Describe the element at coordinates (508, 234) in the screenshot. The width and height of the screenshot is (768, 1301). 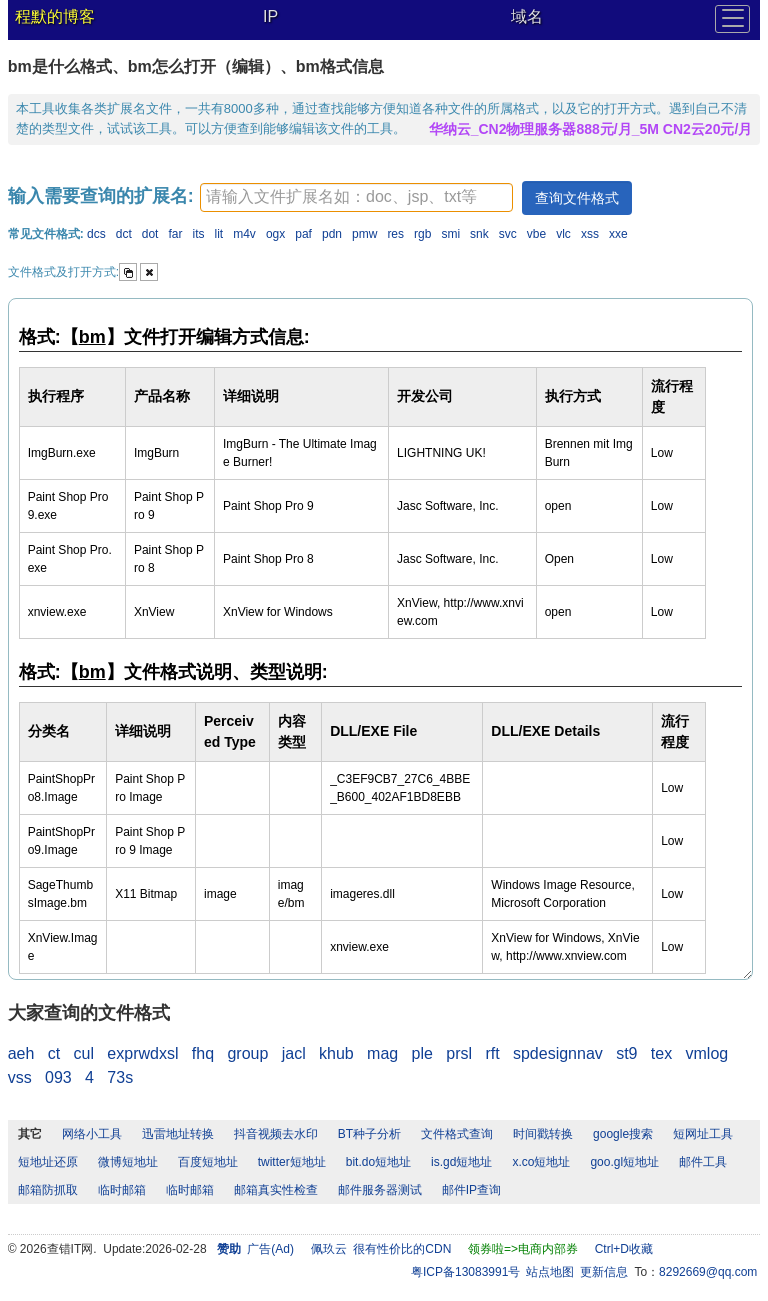
I see `svc` at that location.